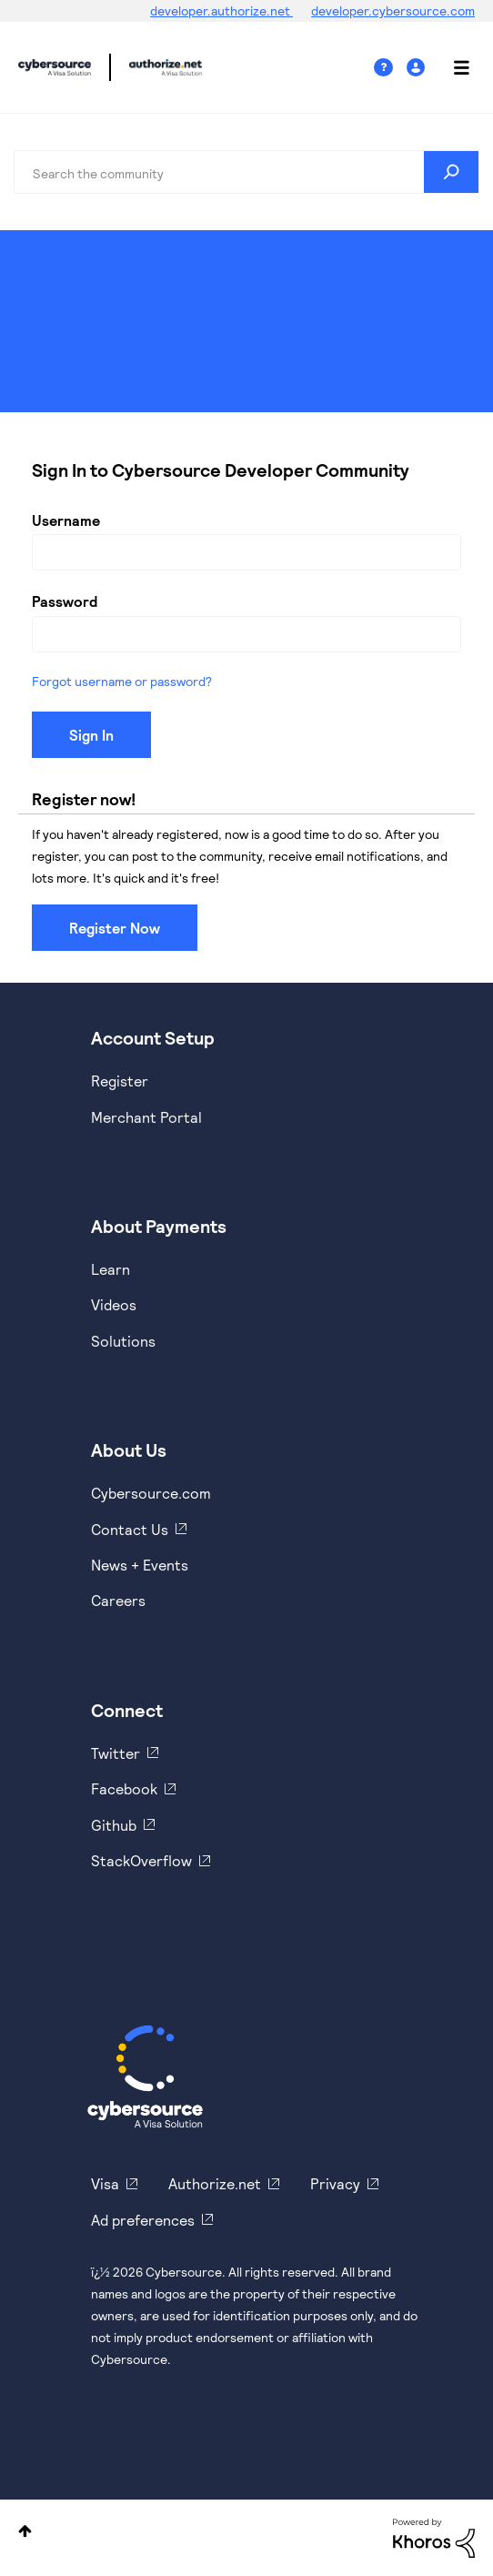 Image resolution: width=493 pixels, height=2576 pixels. I want to click on Forgot username or password?, so click(122, 681).